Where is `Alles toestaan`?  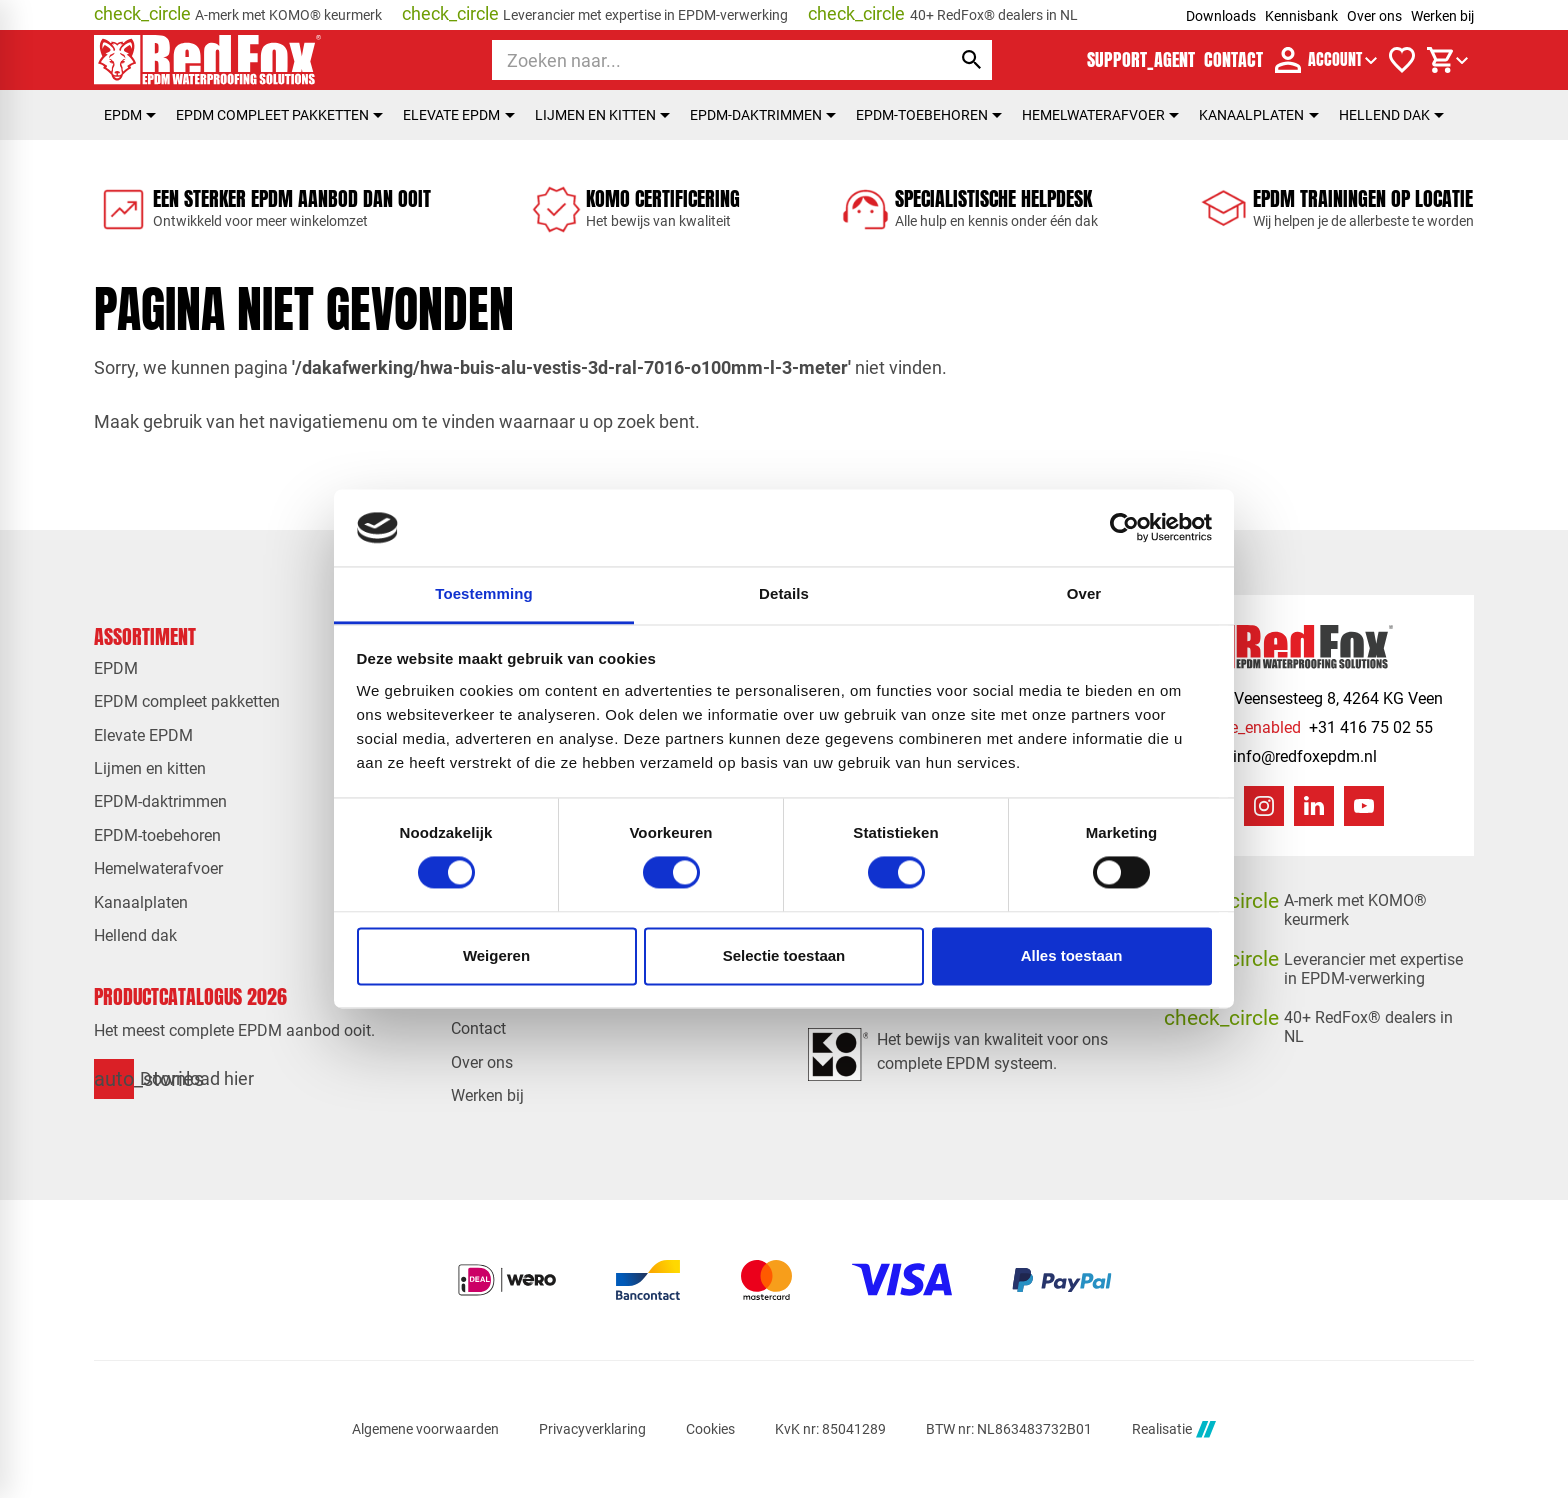 Alles toestaan is located at coordinates (1072, 955).